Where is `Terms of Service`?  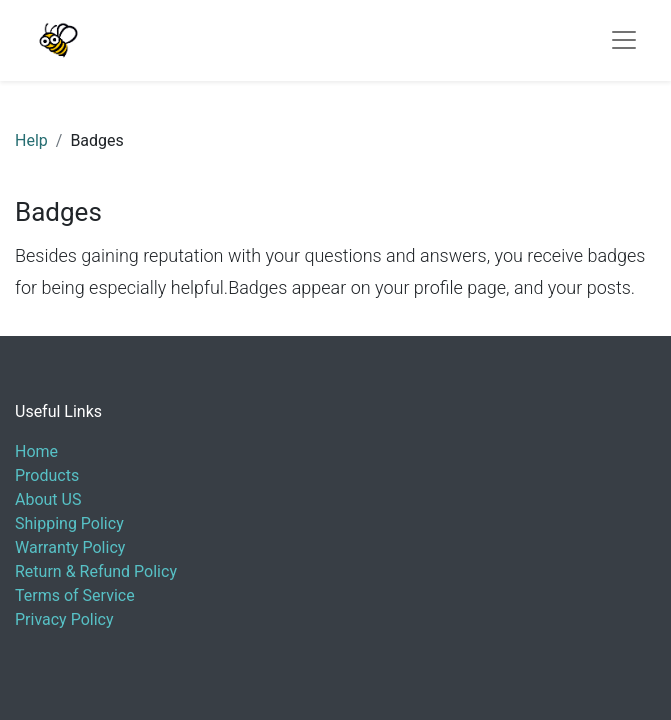
Terms of Service is located at coordinates (75, 595).